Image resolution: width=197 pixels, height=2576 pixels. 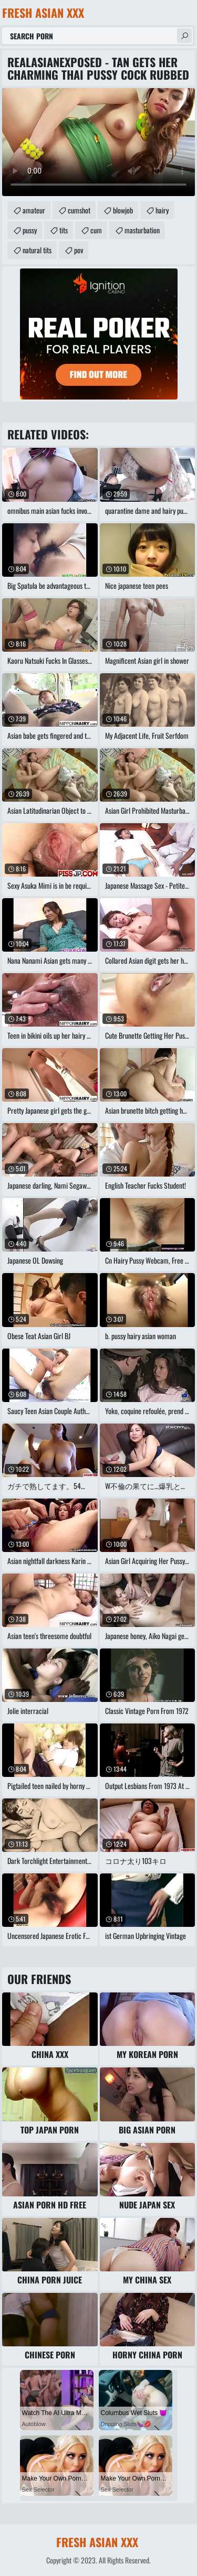 I want to click on cumshot, so click(x=79, y=209).